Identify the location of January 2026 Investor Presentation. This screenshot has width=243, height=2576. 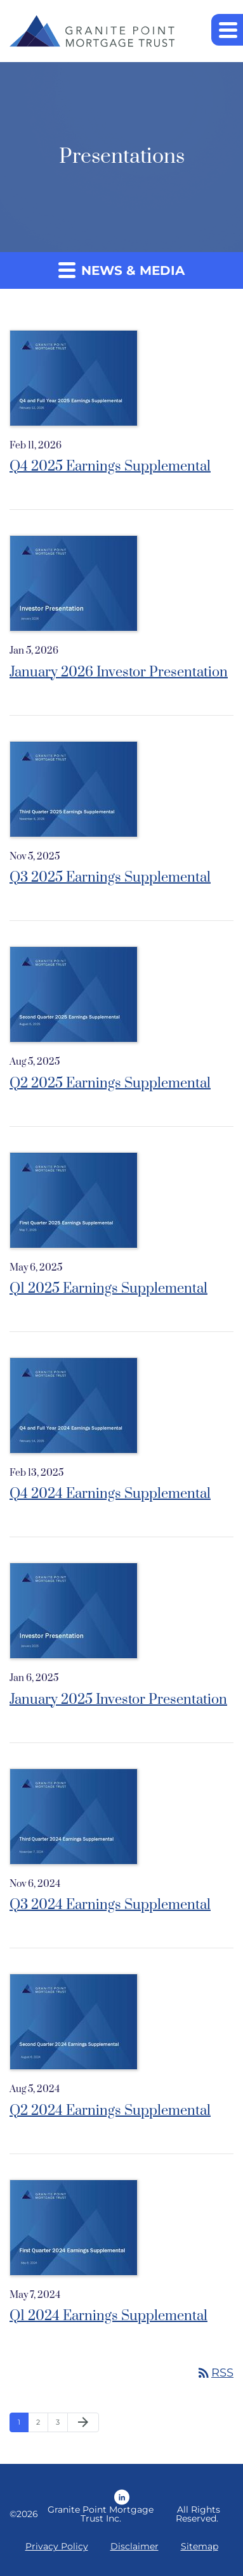
(119, 672).